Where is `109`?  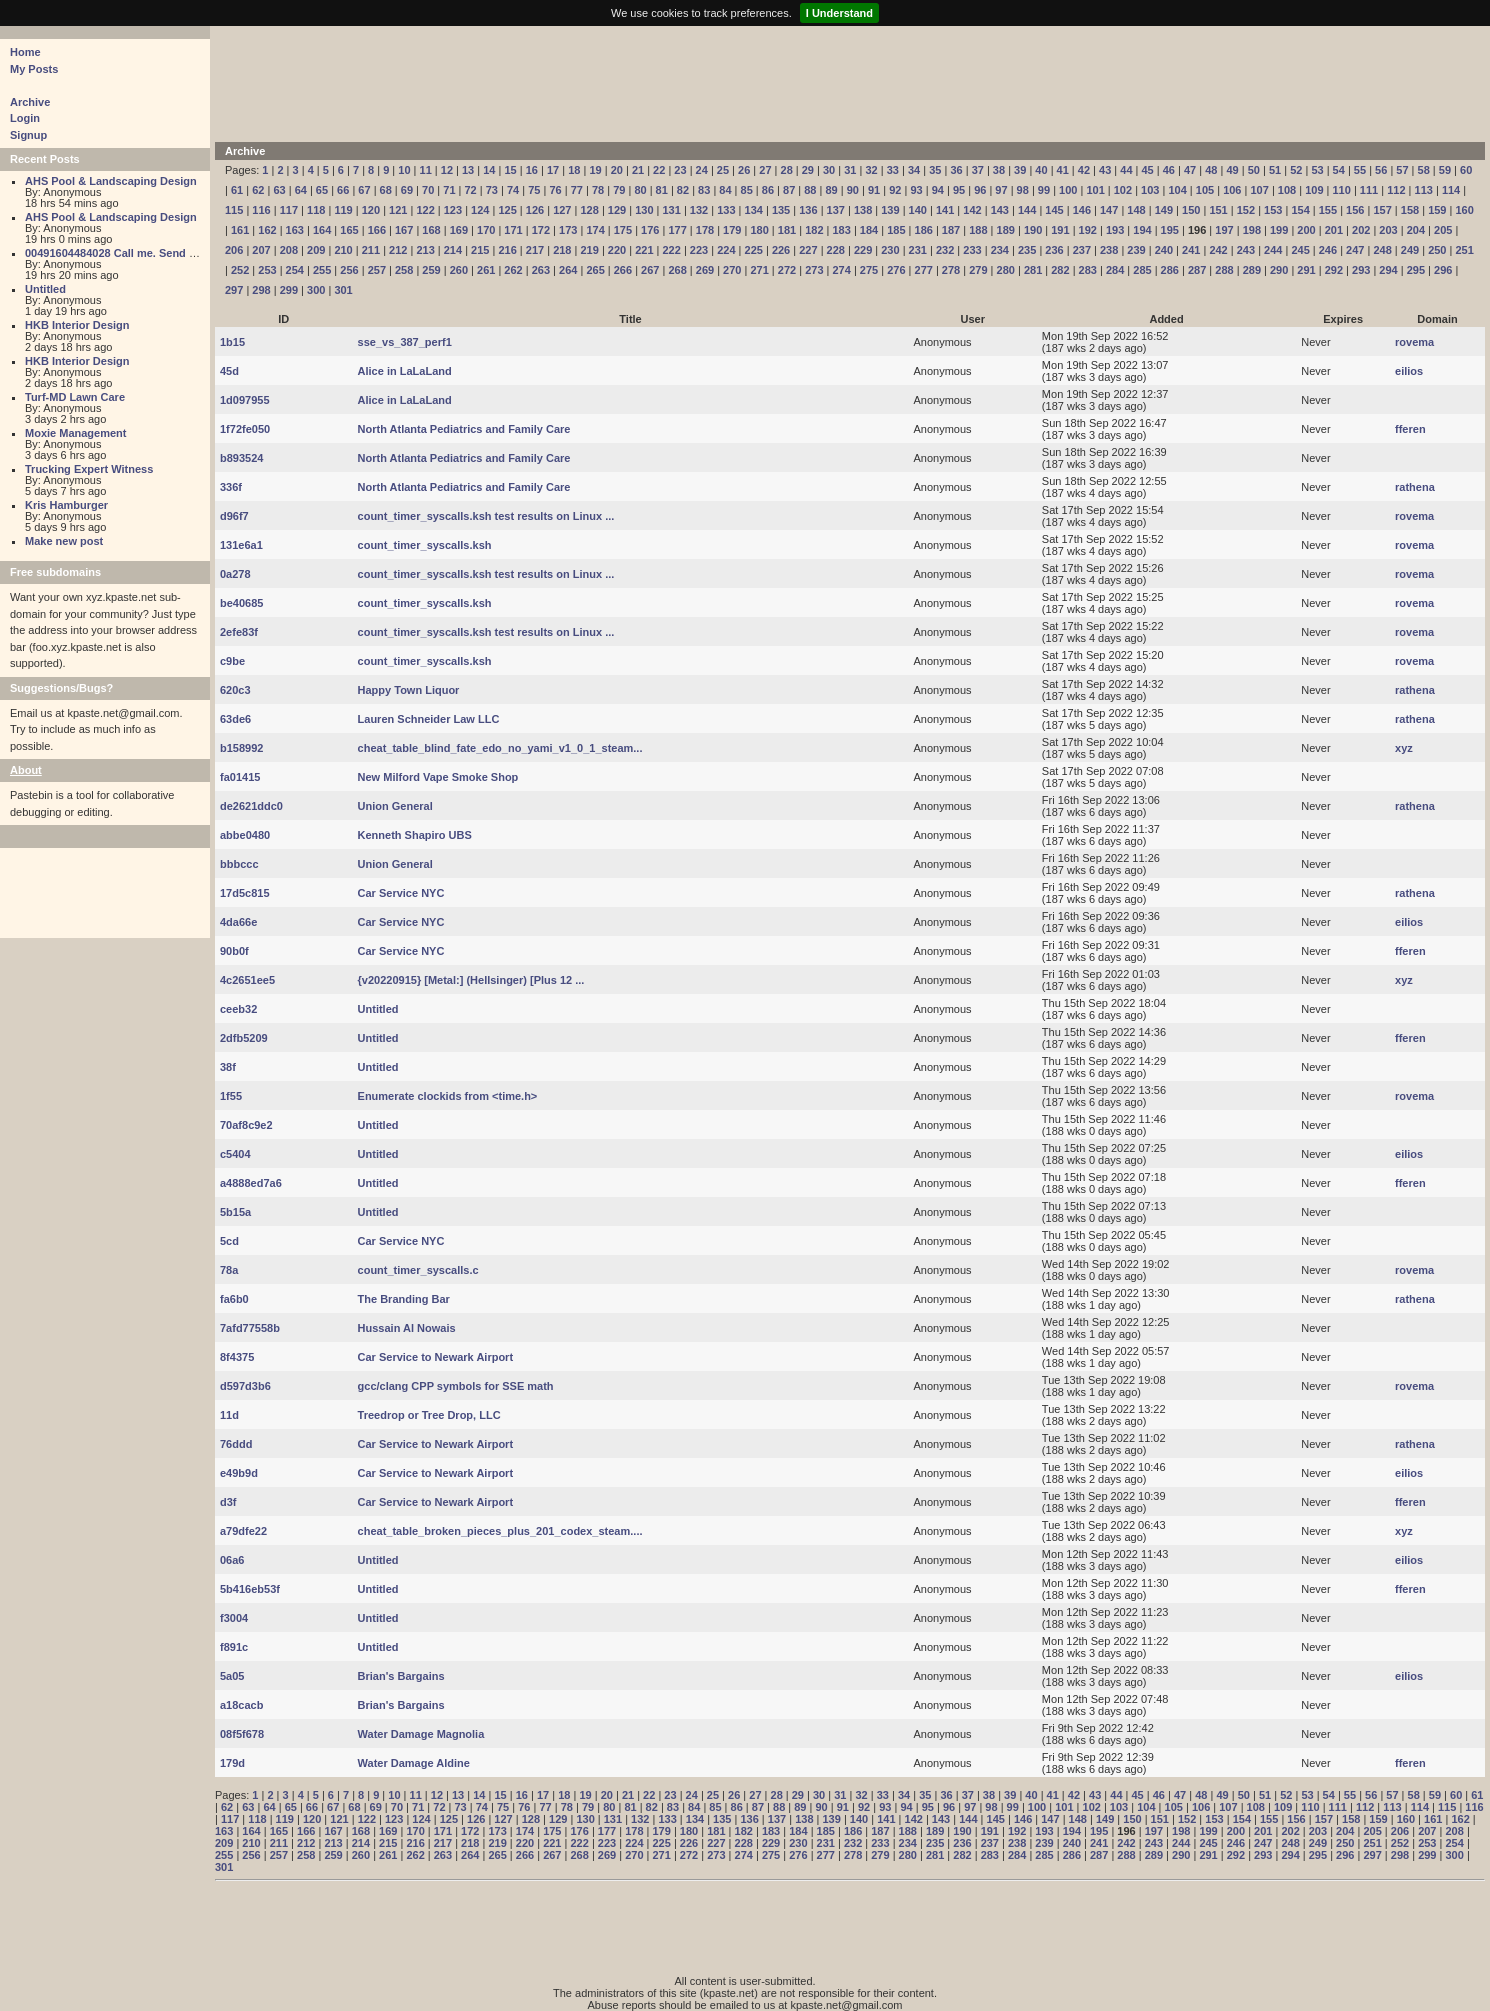 109 is located at coordinates (1314, 190).